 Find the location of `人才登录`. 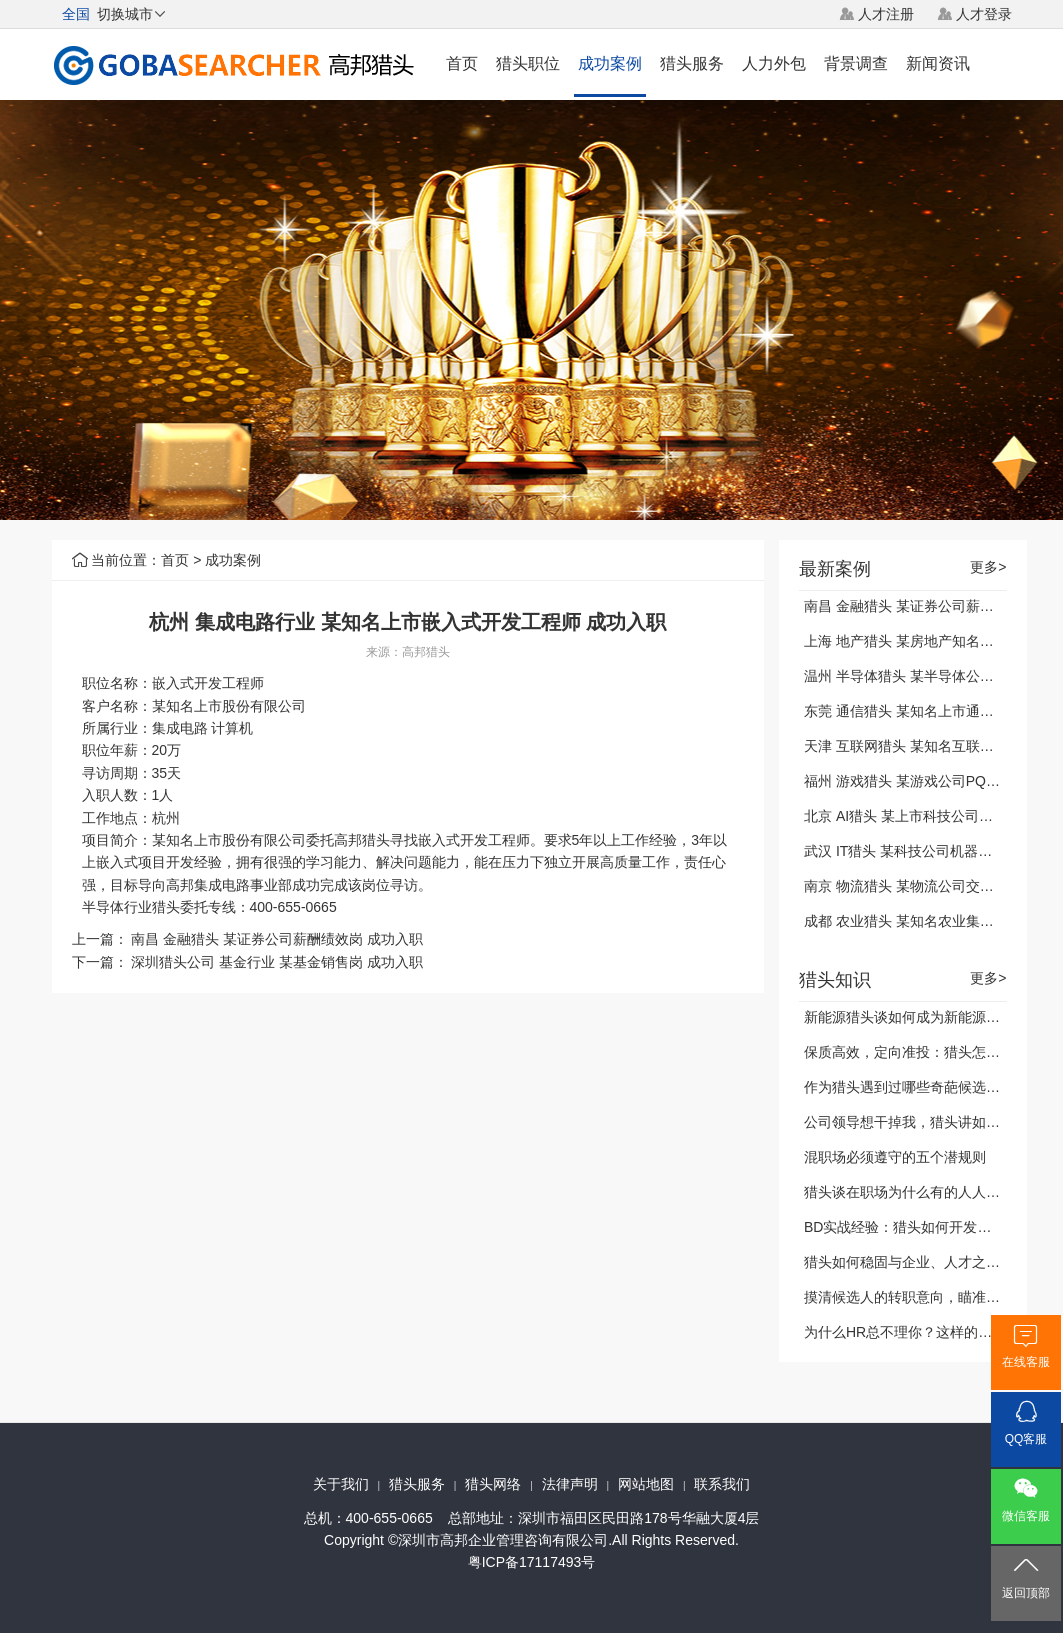

人才登录 is located at coordinates (984, 14).